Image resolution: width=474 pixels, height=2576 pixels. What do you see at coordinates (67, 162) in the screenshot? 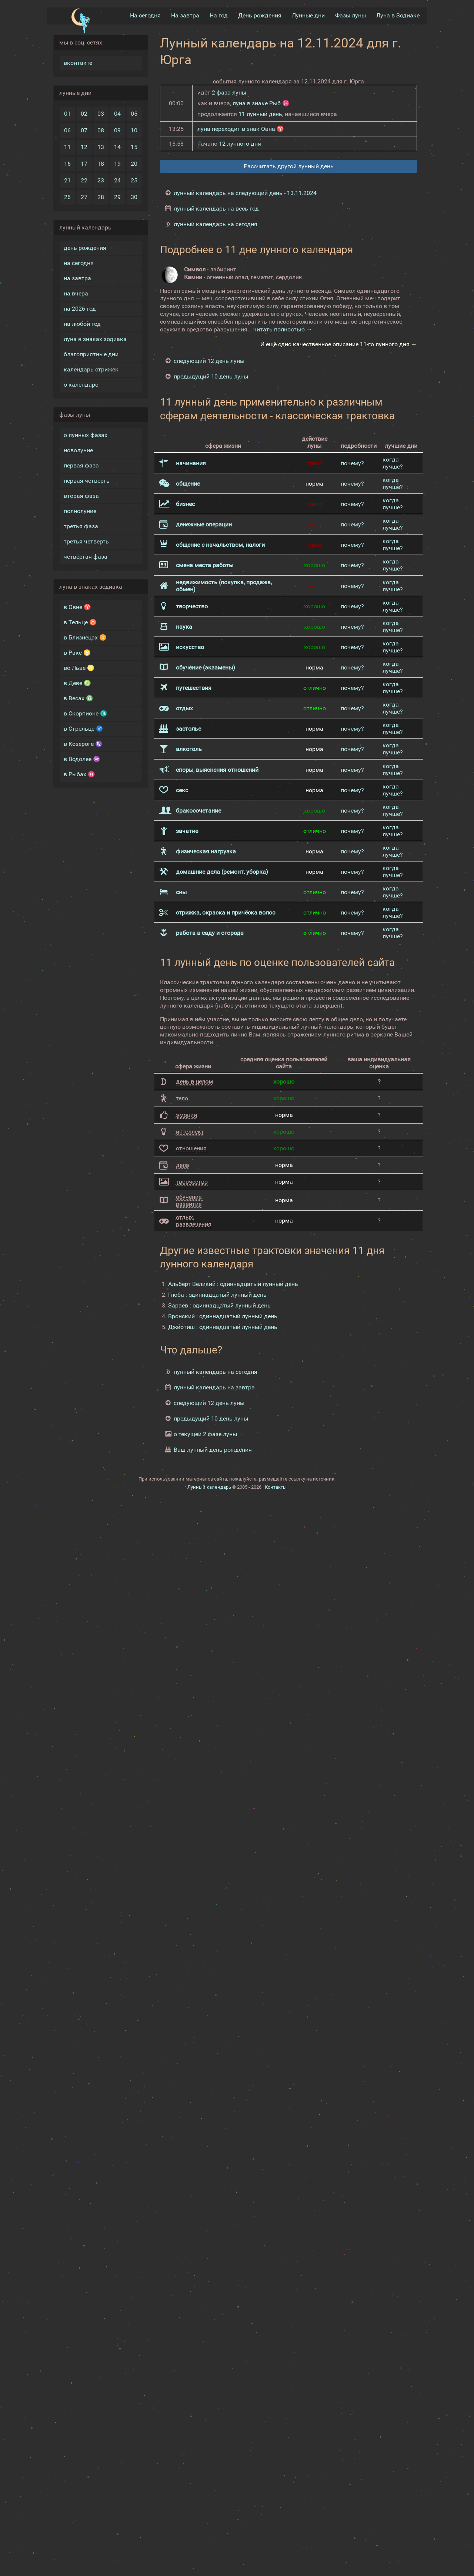
I see `16` at bounding box center [67, 162].